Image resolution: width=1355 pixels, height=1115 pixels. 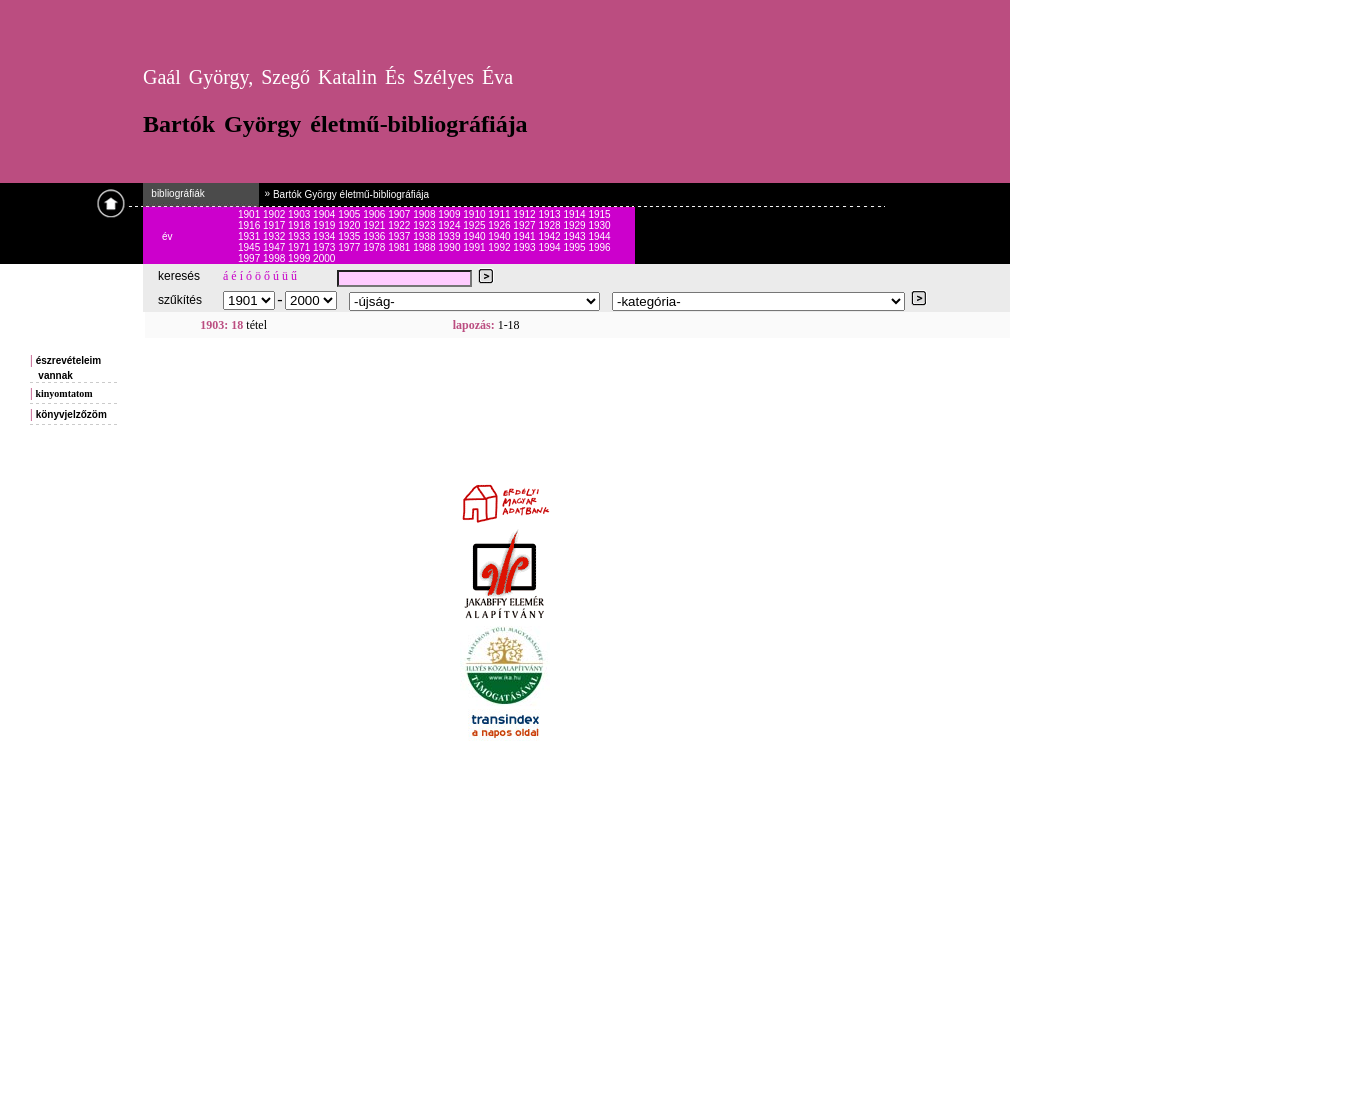 What do you see at coordinates (599, 247) in the screenshot?
I see `1996` at bounding box center [599, 247].